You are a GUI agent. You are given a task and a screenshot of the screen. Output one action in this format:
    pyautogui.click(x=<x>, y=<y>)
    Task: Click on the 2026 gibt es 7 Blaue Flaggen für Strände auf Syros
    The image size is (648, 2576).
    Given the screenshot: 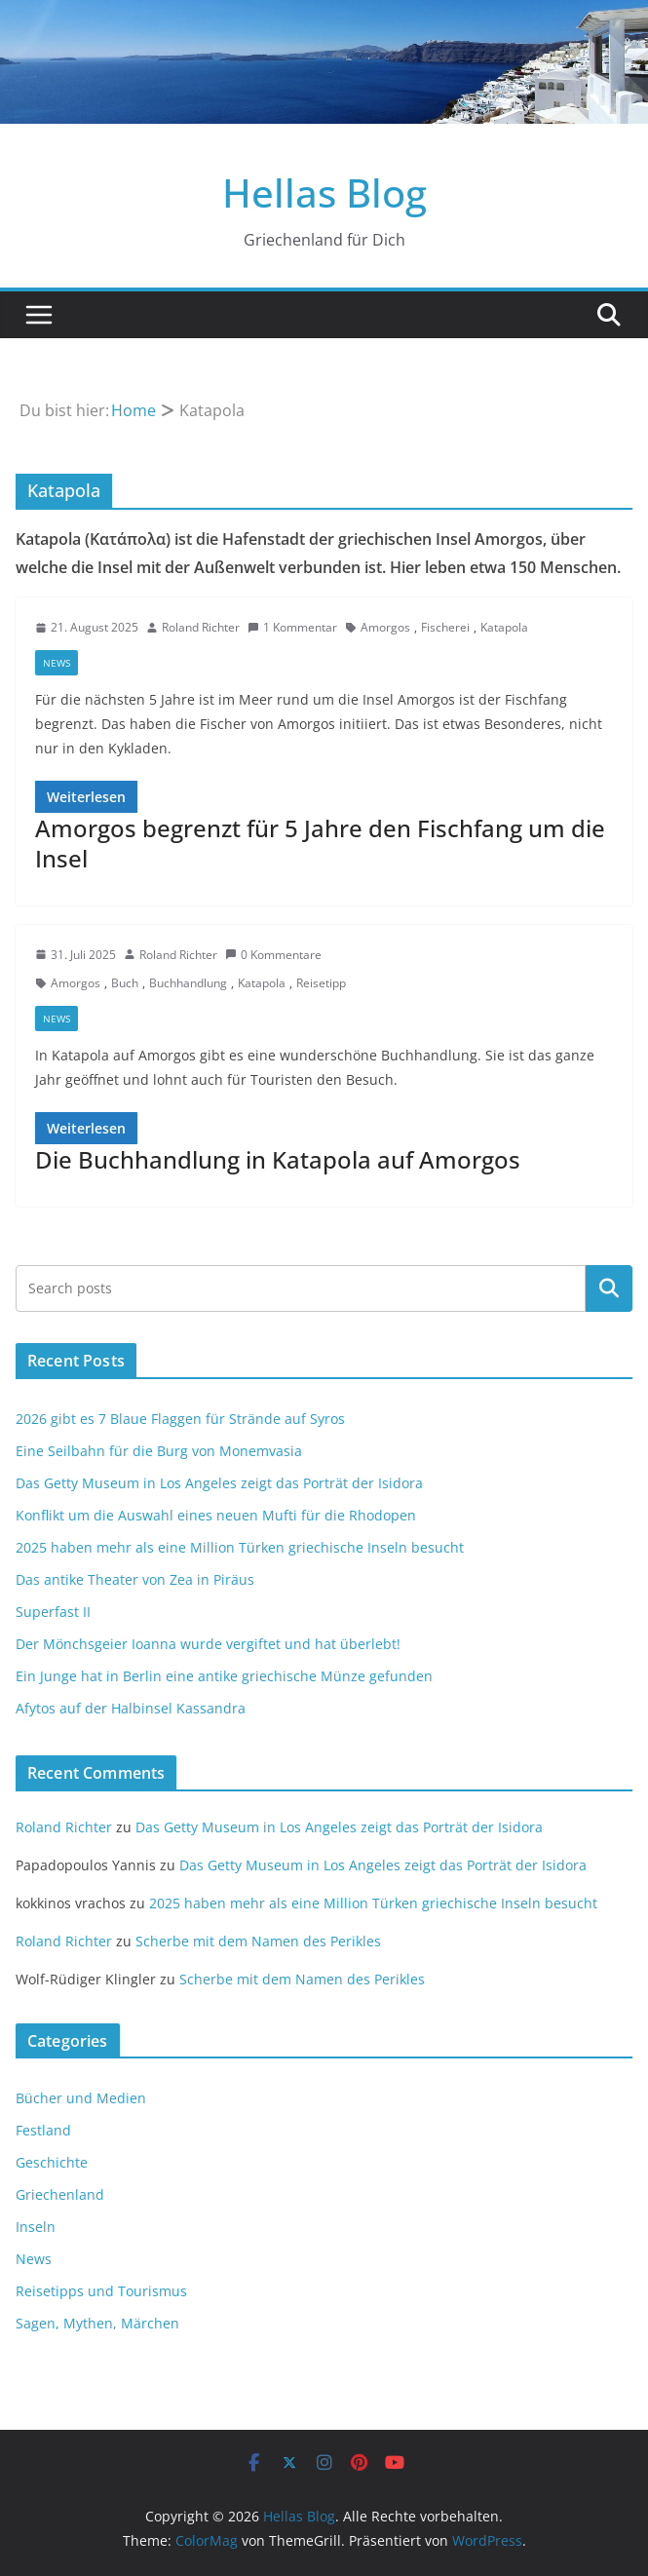 What is the action you would take?
    pyautogui.click(x=180, y=1418)
    